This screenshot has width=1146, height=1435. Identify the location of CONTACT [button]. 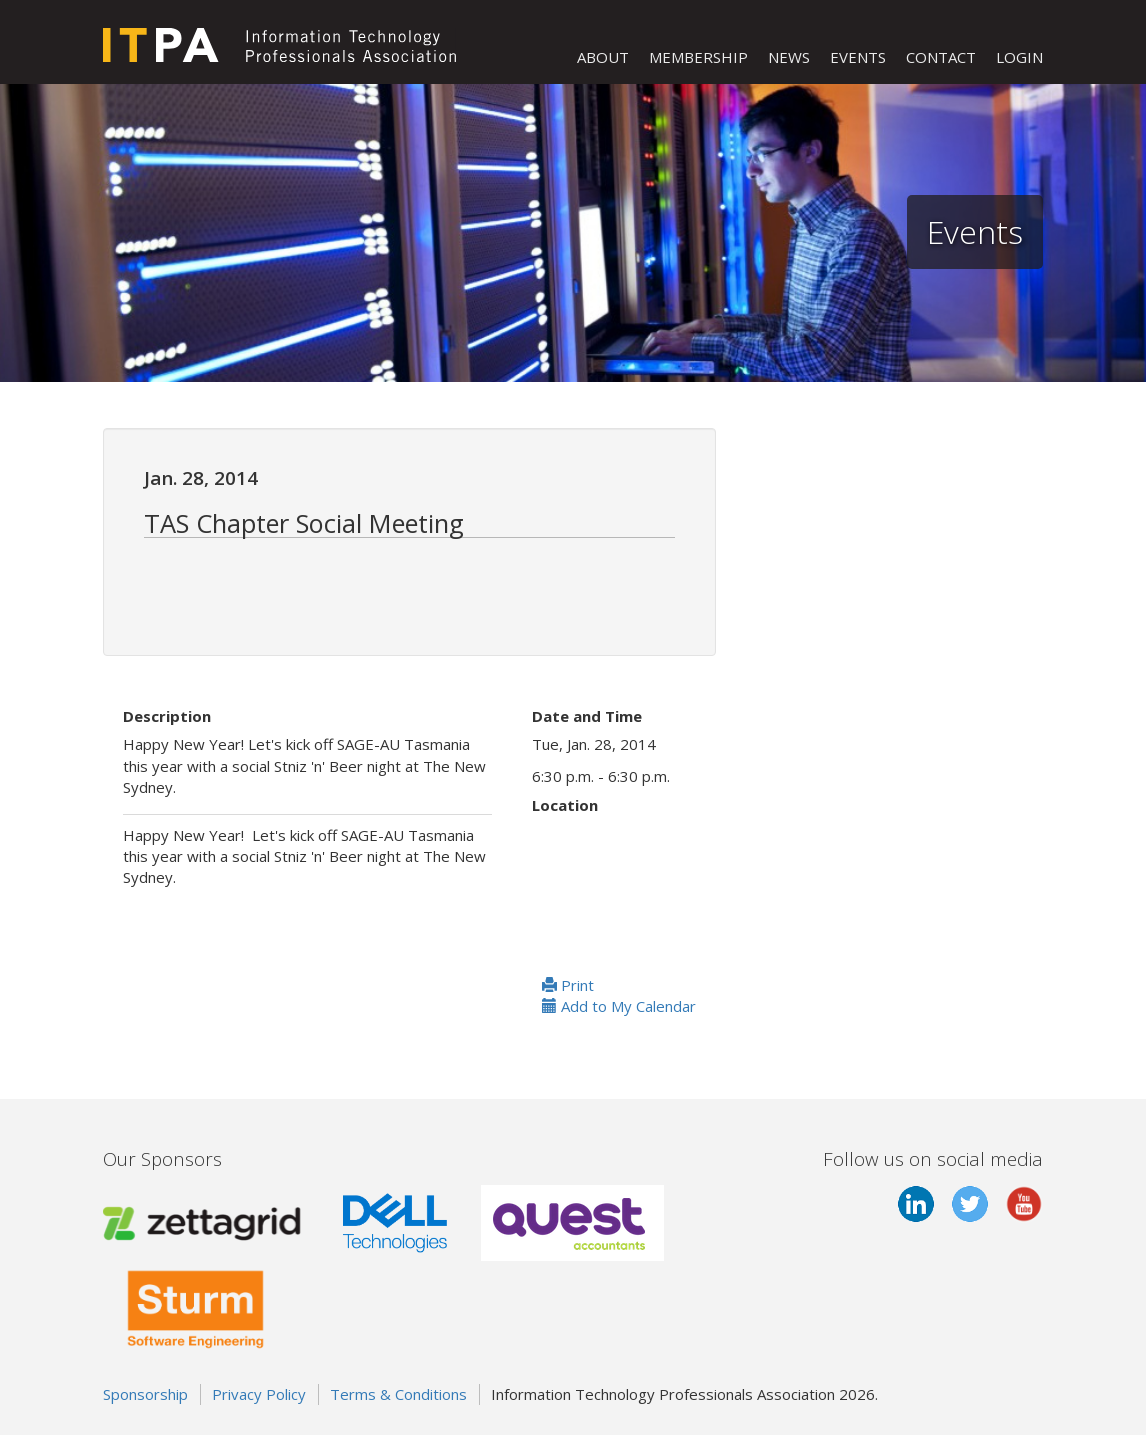
(941, 57).